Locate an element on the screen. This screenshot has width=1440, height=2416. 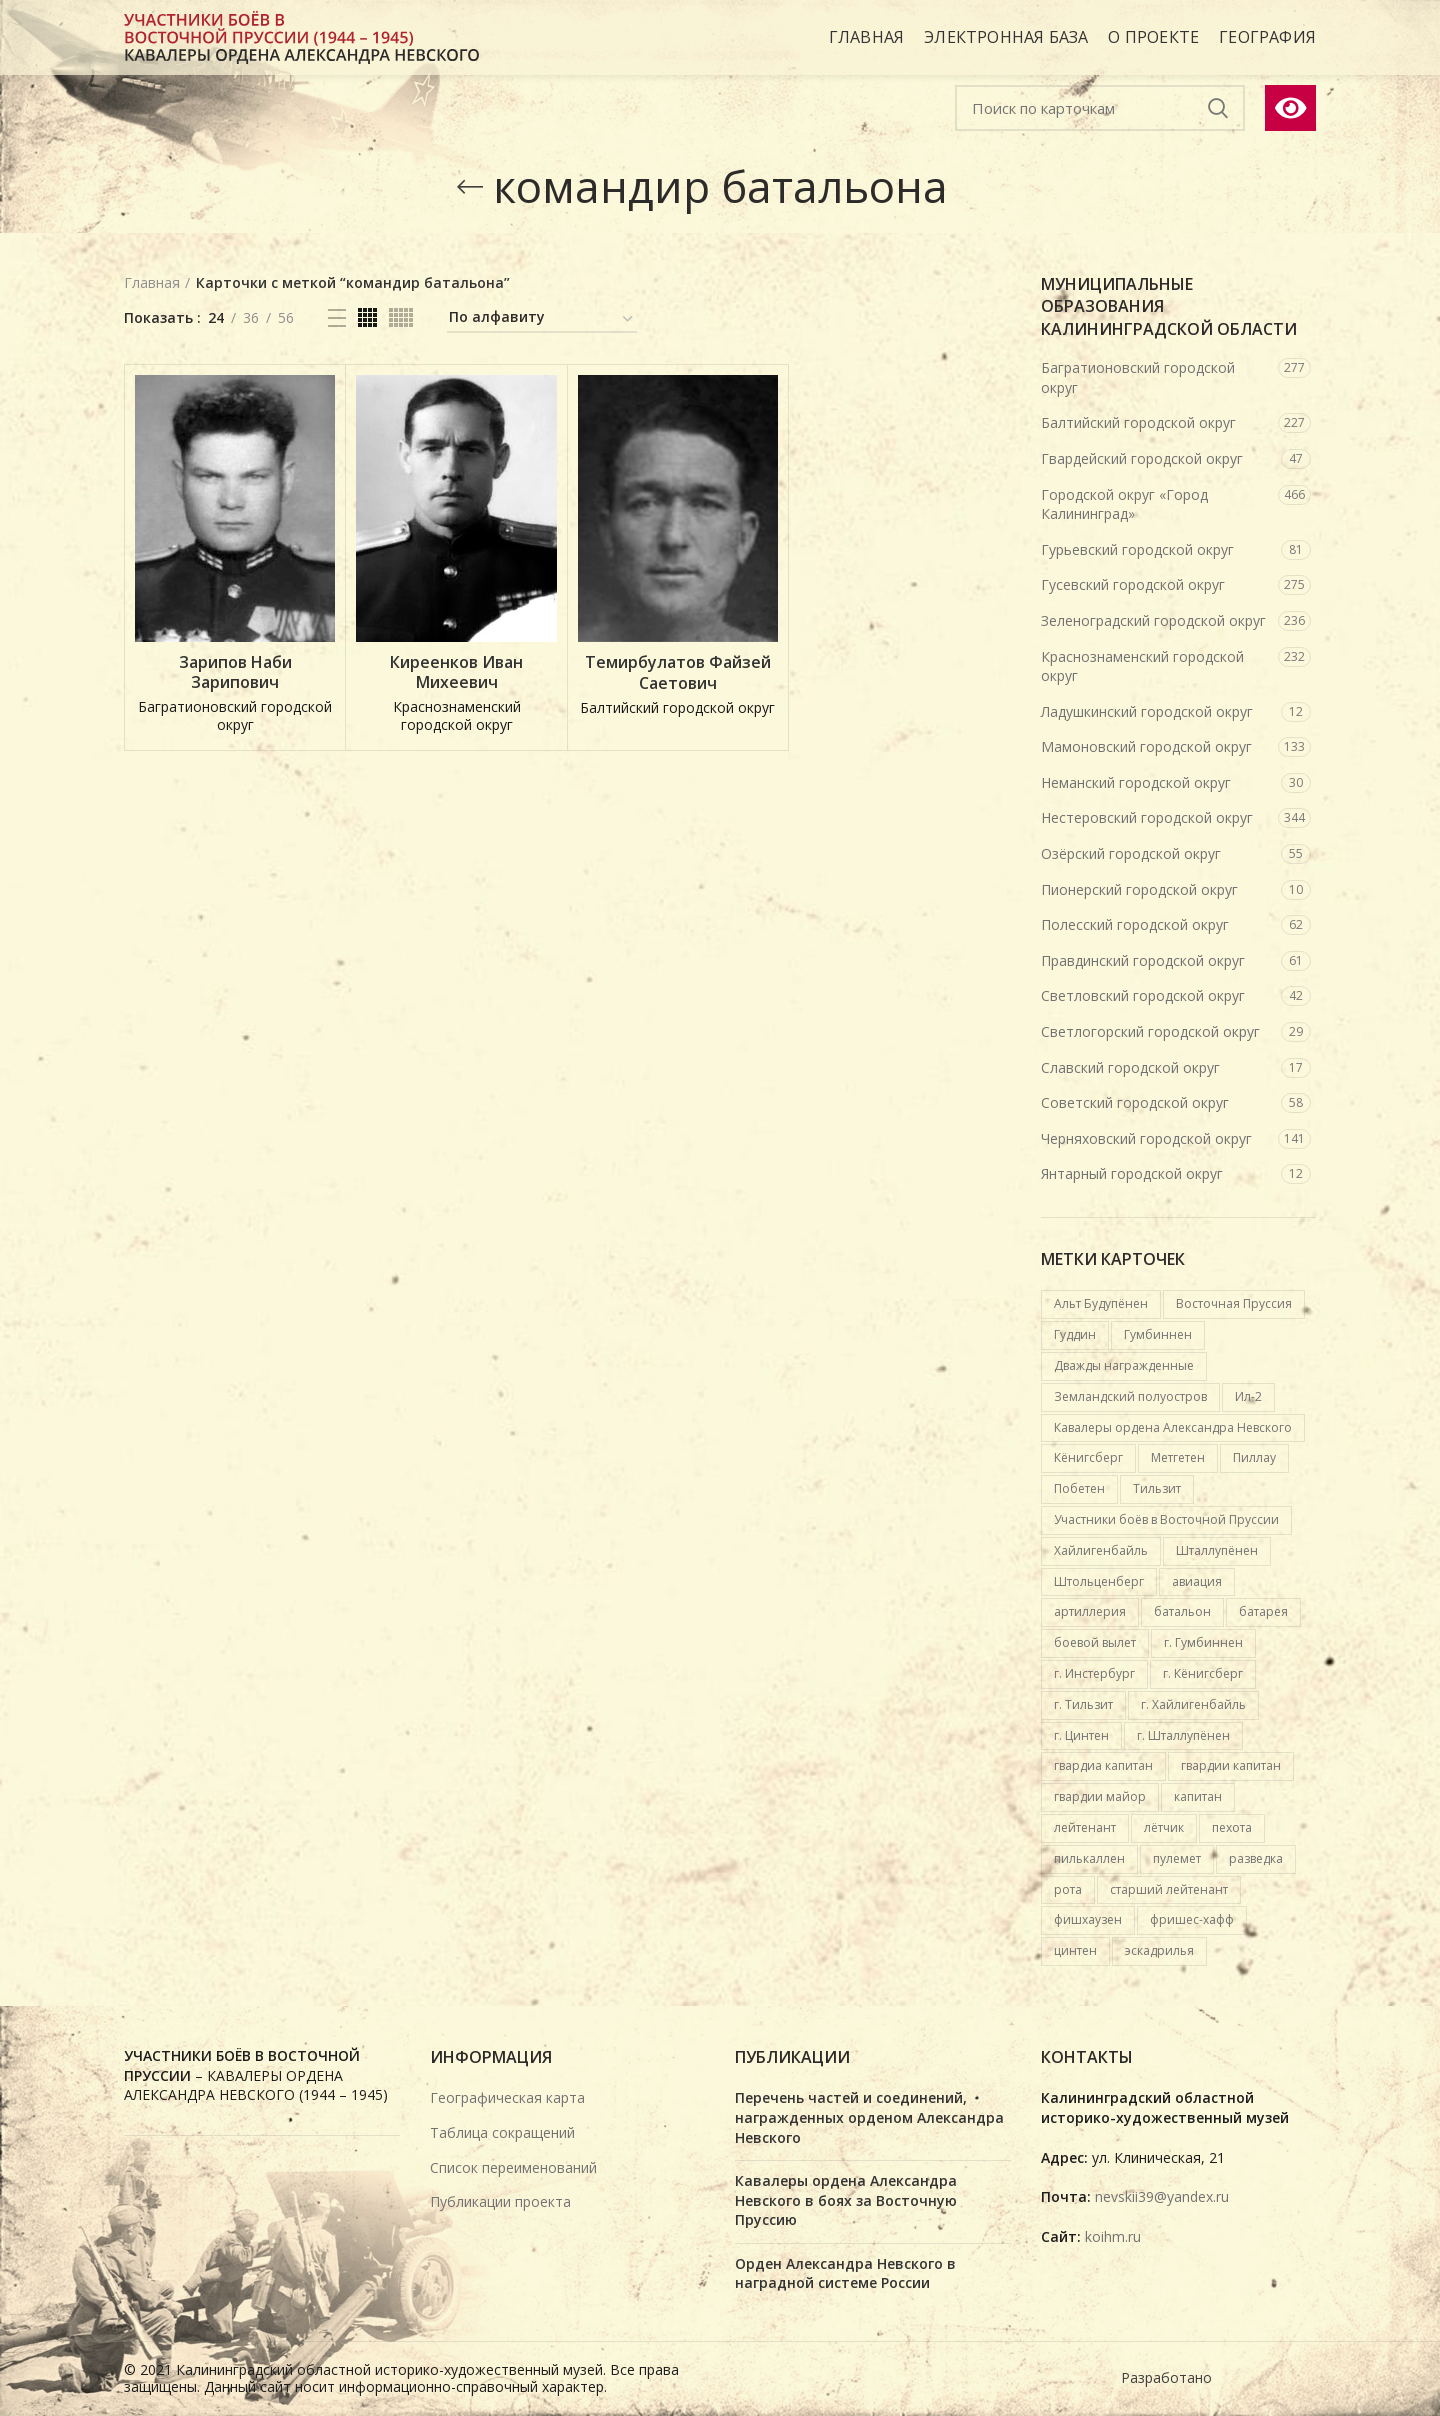
Багратионовский городской округ is located at coordinates (1138, 377).